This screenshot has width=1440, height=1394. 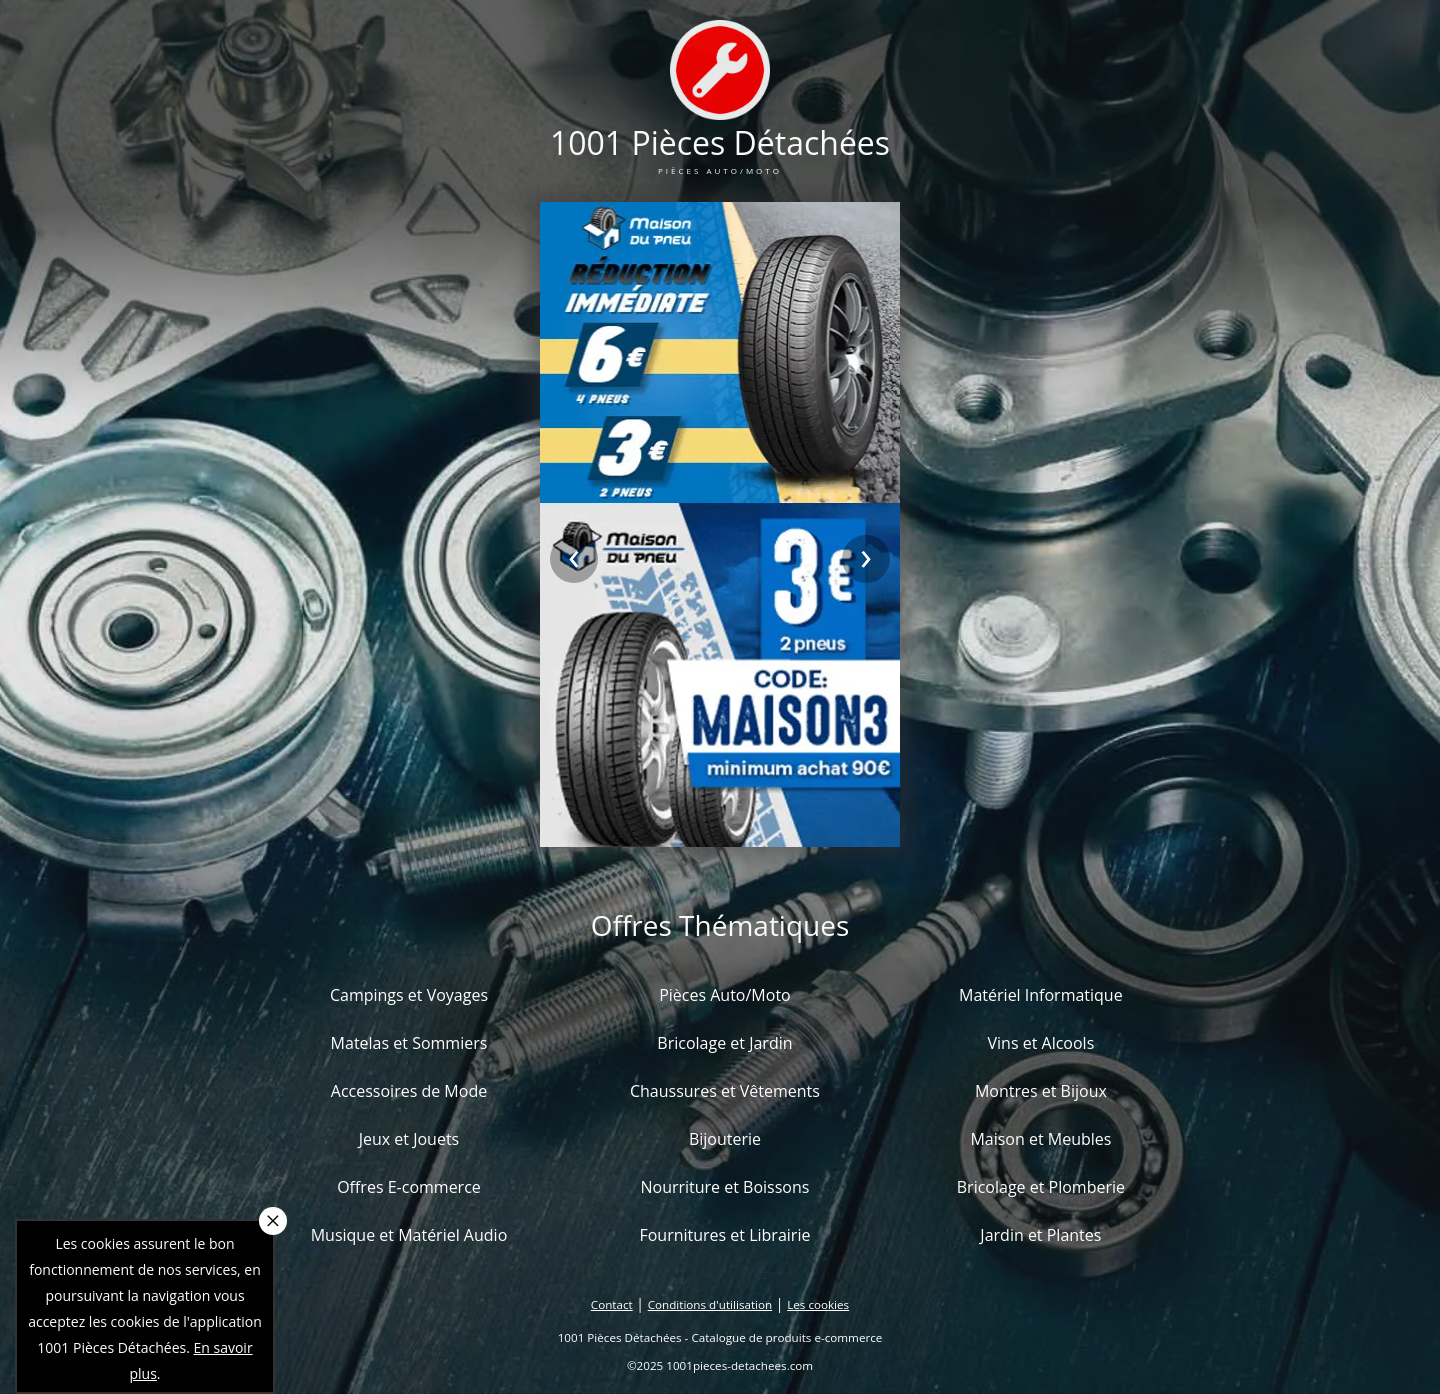 I want to click on Accessoires de Mode, so click(x=409, y=1091).